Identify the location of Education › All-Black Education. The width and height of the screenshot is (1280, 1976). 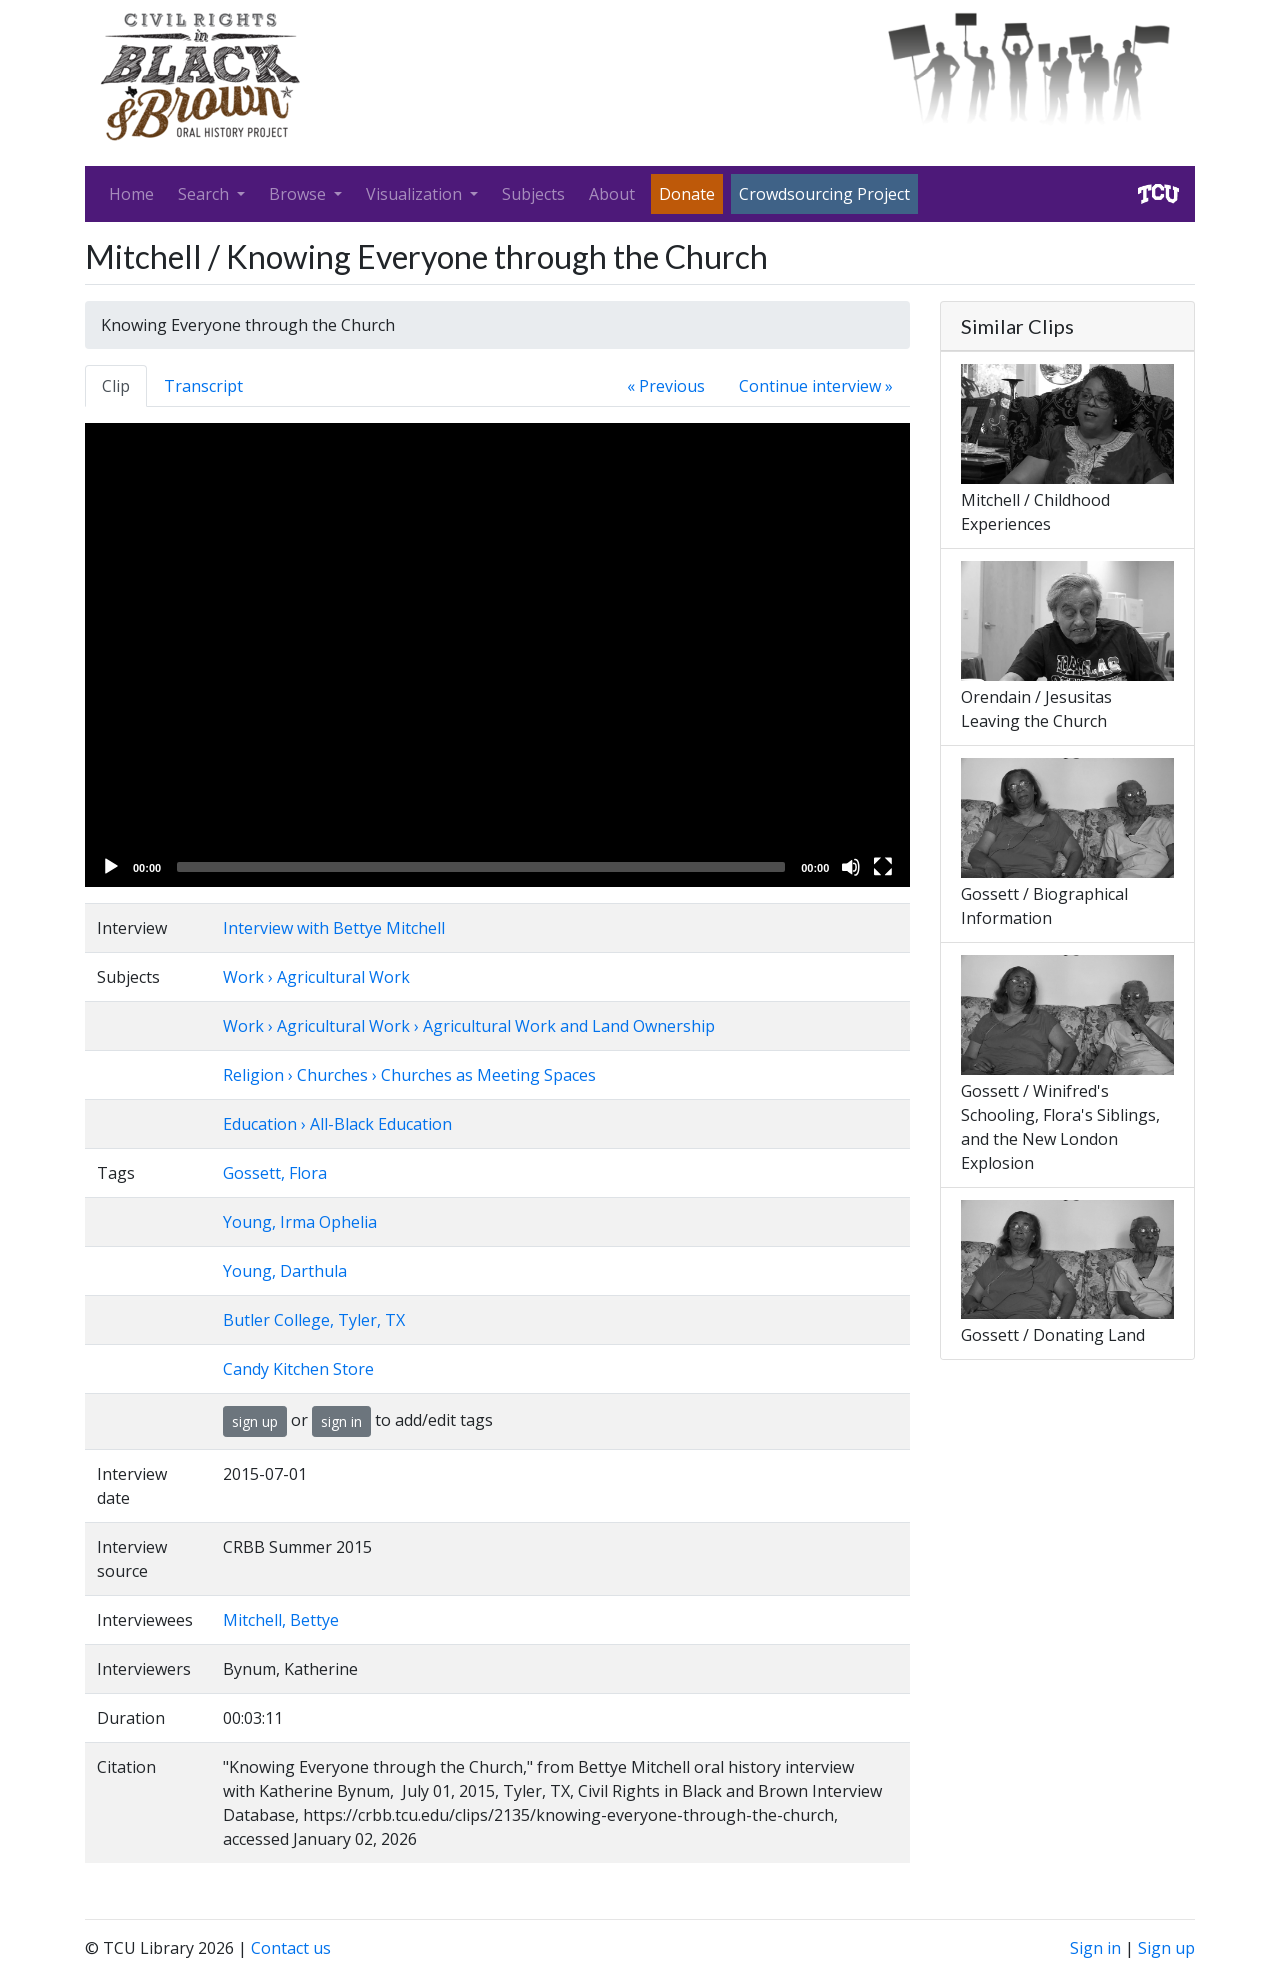
(337, 1124).